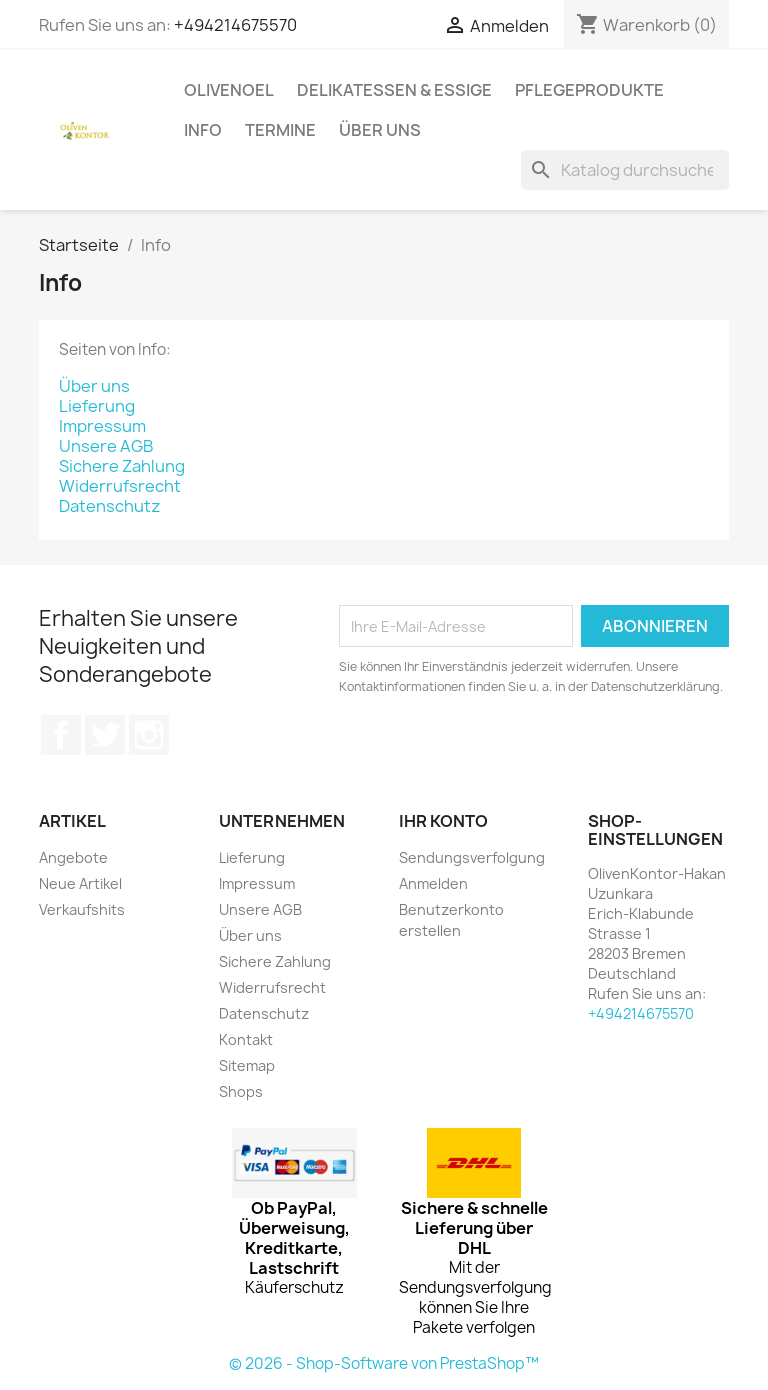 Image resolution: width=768 pixels, height=1390 pixels. What do you see at coordinates (73, 857) in the screenshot?
I see `Angebote` at bounding box center [73, 857].